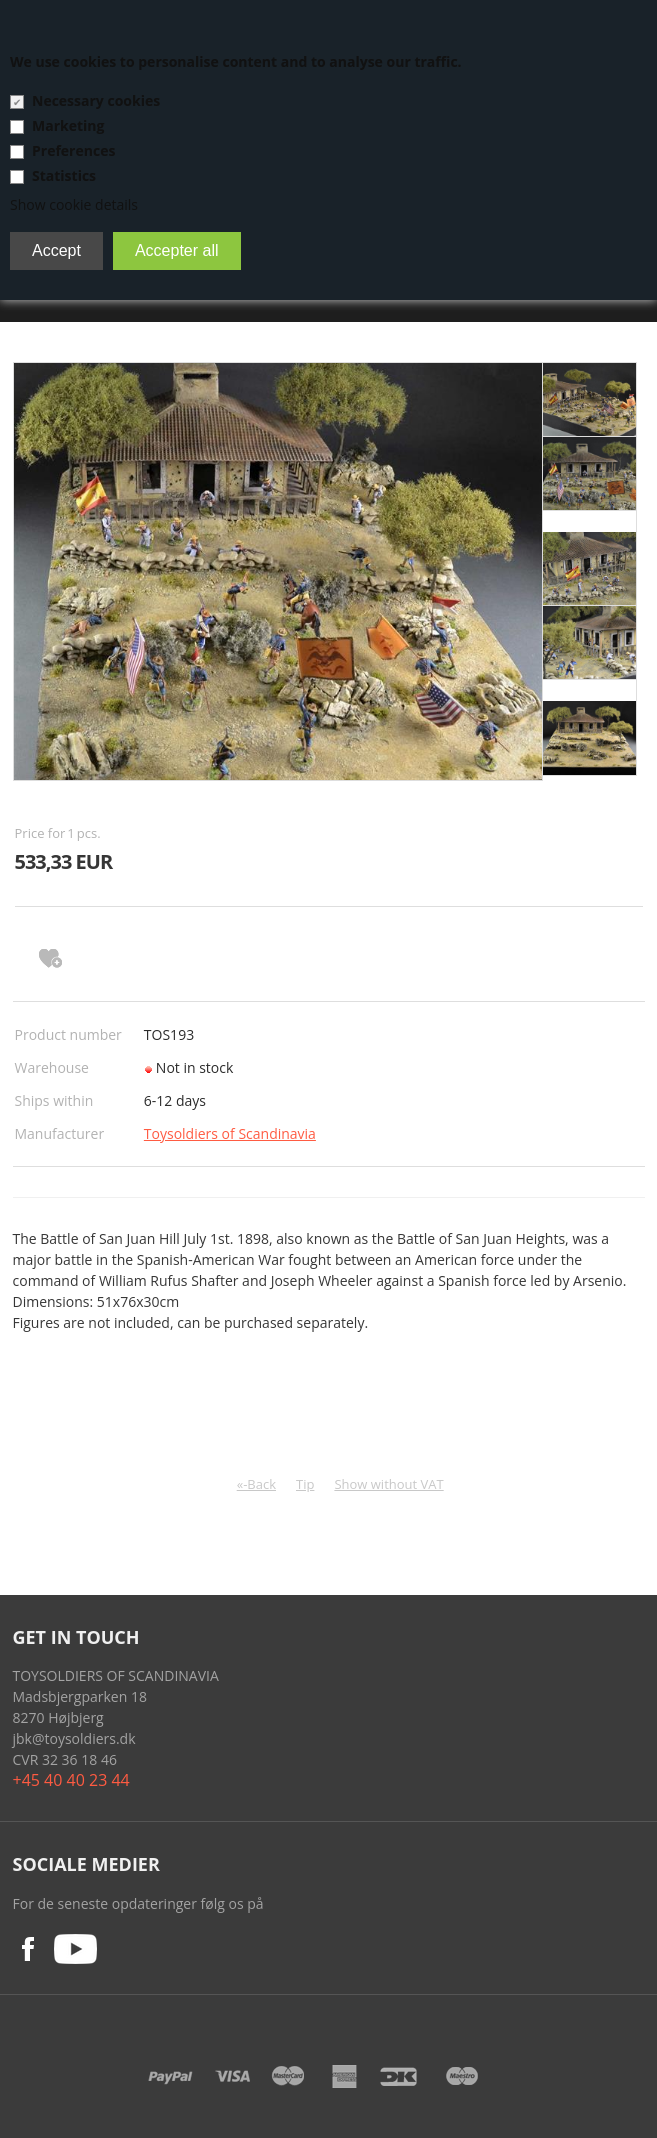 This screenshot has width=657, height=2138. I want to click on Toysoldiers of Scandinavia, so click(230, 1133).